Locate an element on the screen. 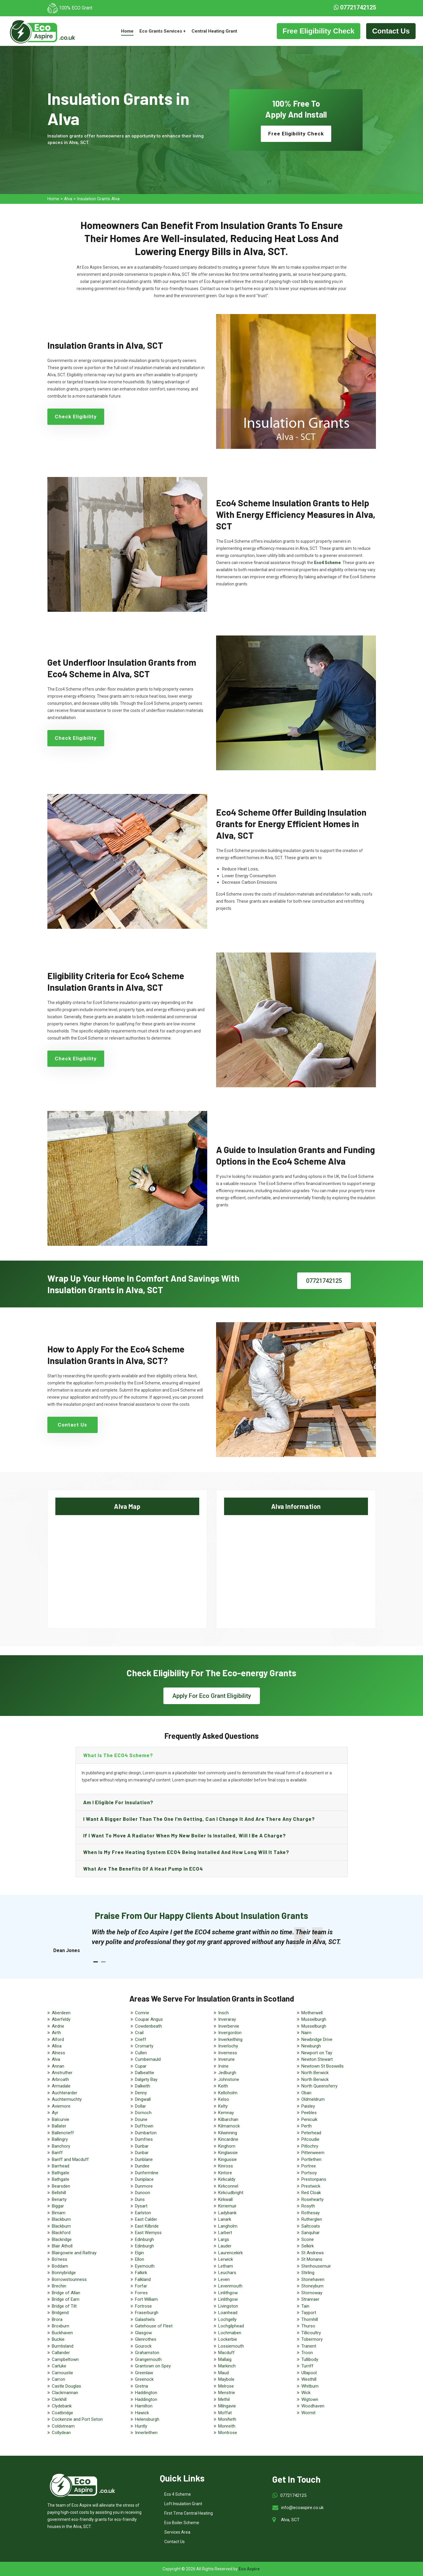 The height and width of the screenshot is (2576, 423). Buckie is located at coordinates (58, 2339).